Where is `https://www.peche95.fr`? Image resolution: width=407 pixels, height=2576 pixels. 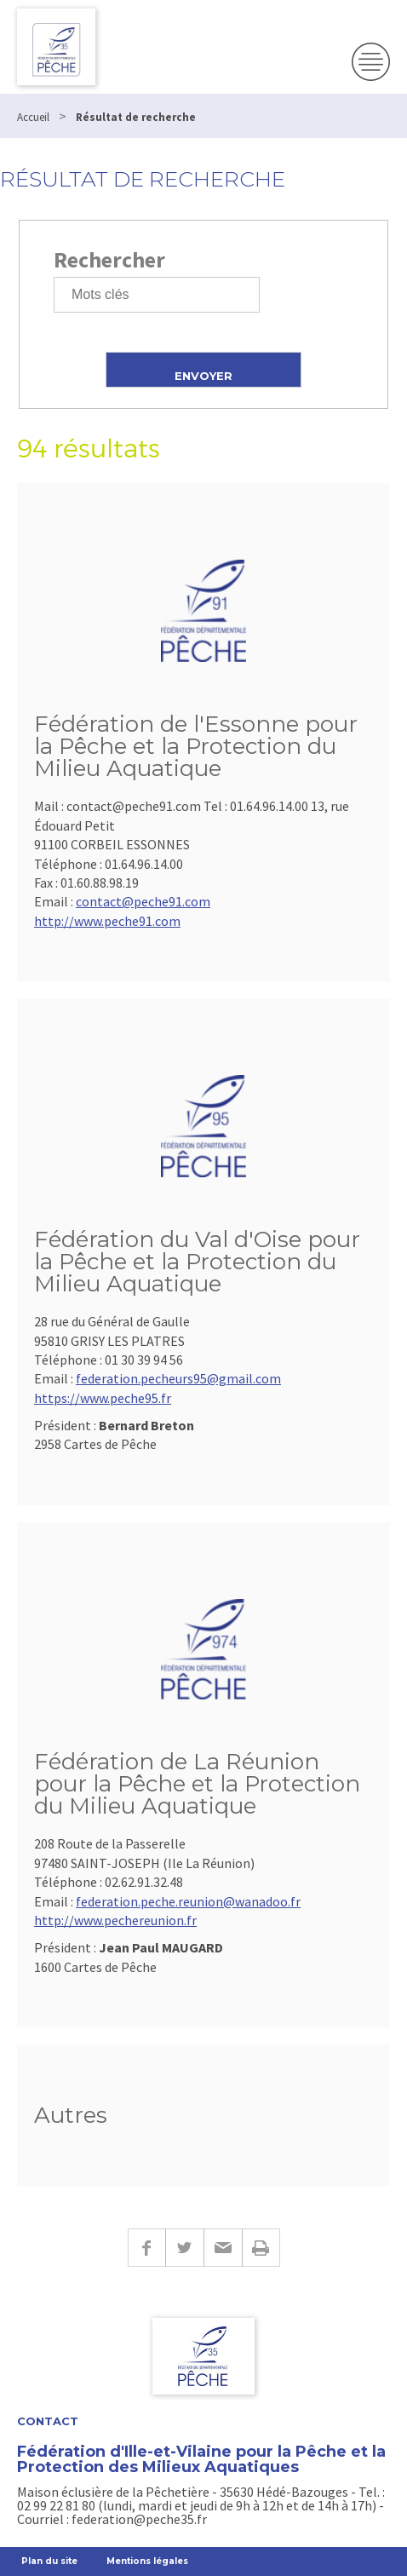
https://www.peche95.fr is located at coordinates (102, 1397).